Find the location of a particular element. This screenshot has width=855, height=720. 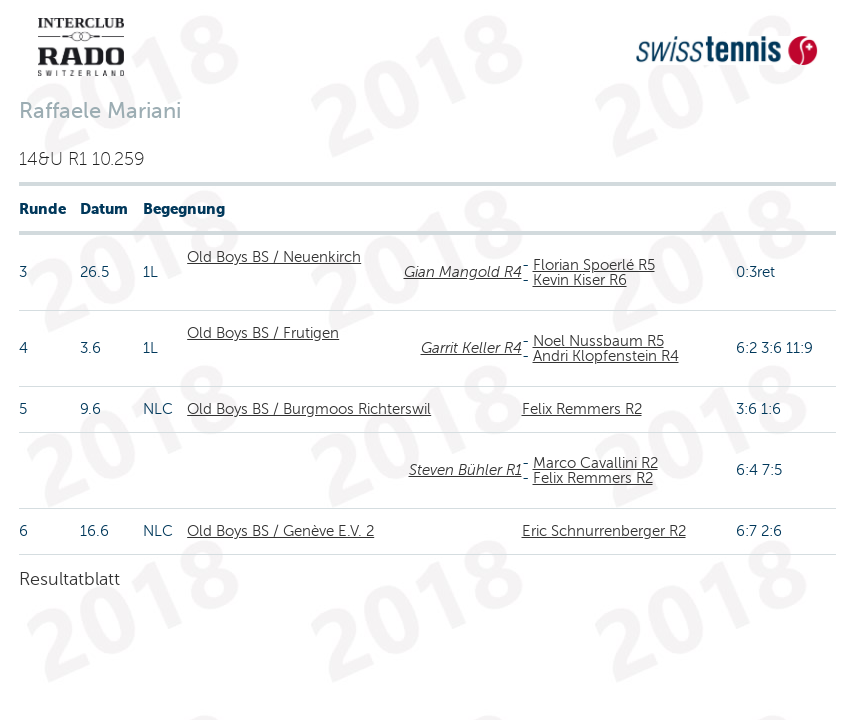

Old Boys BS / Burgmoos Richterswil is located at coordinates (309, 409).